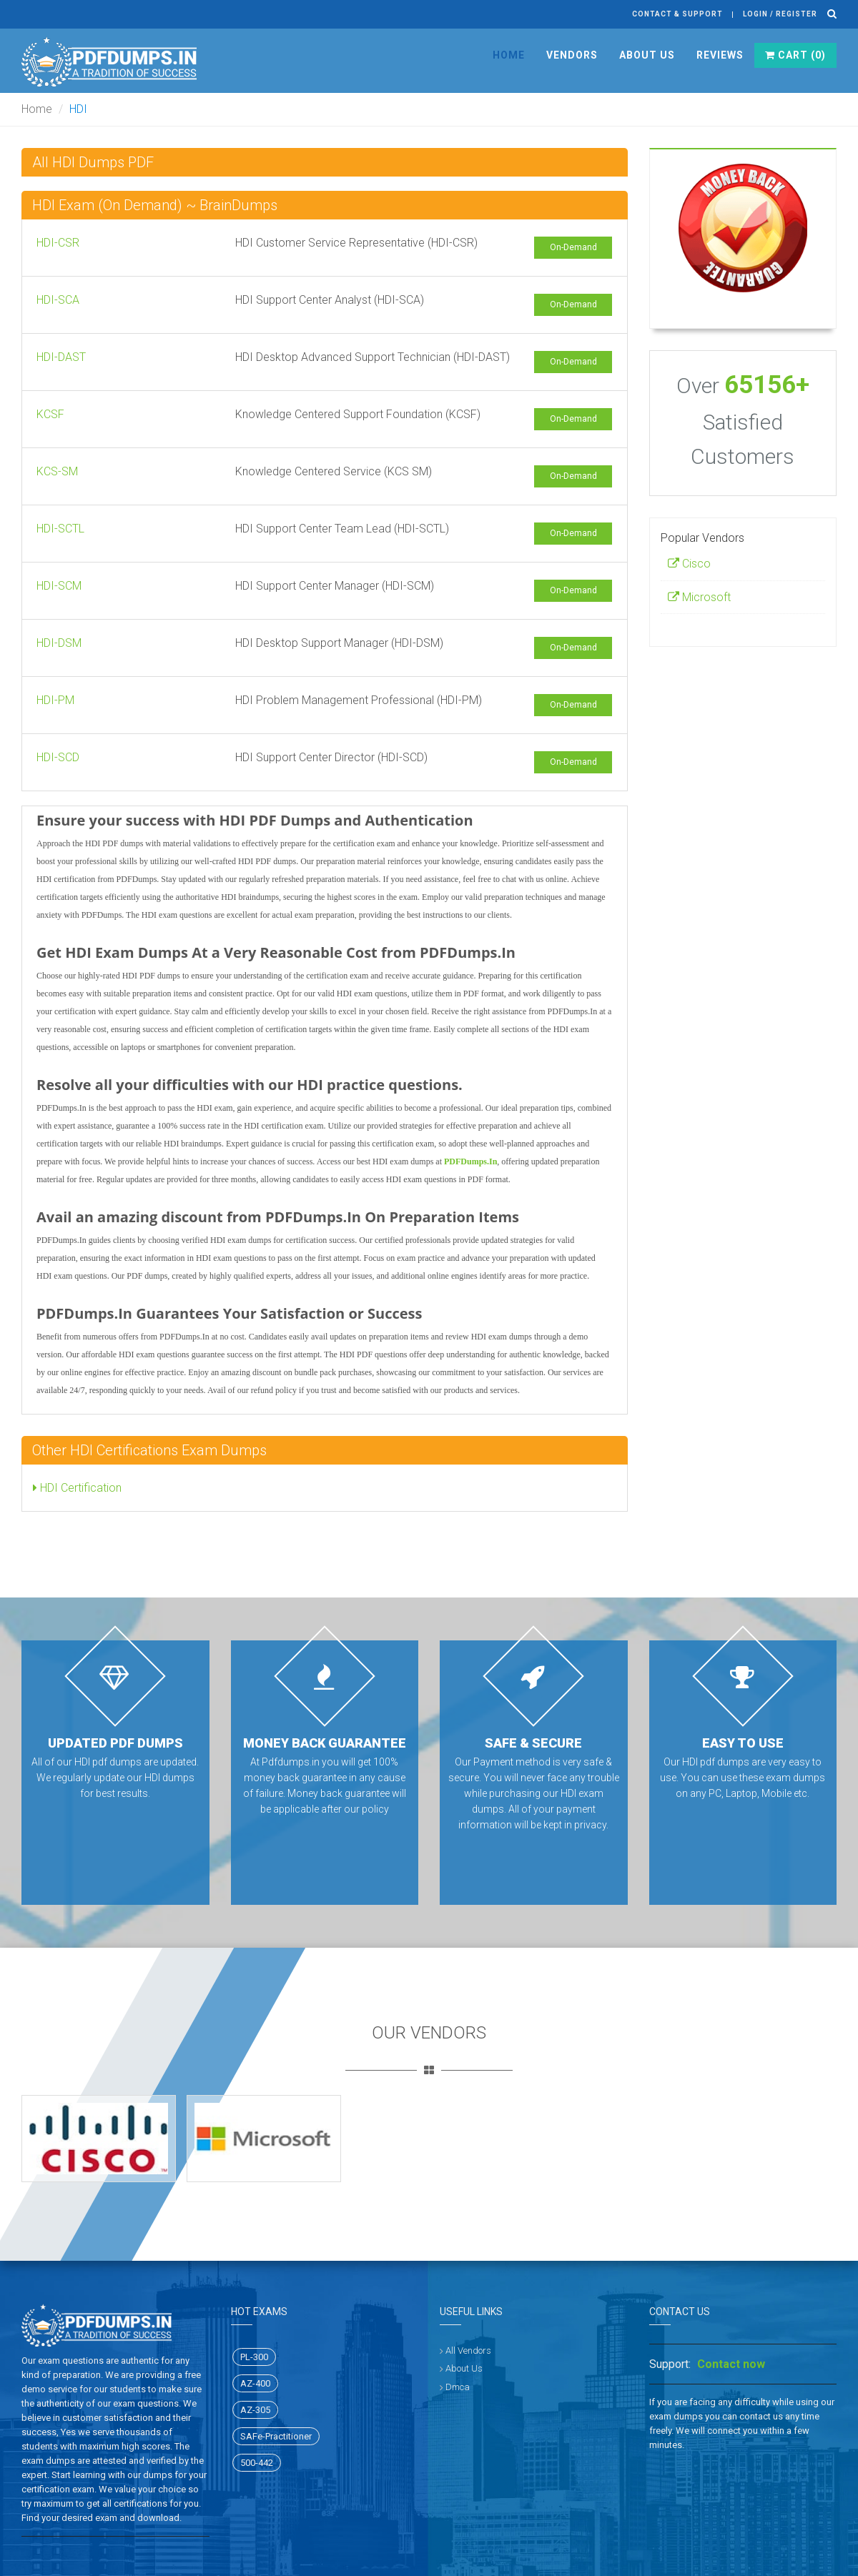 This screenshot has width=858, height=2576. I want to click on Home, so click(509, 55).